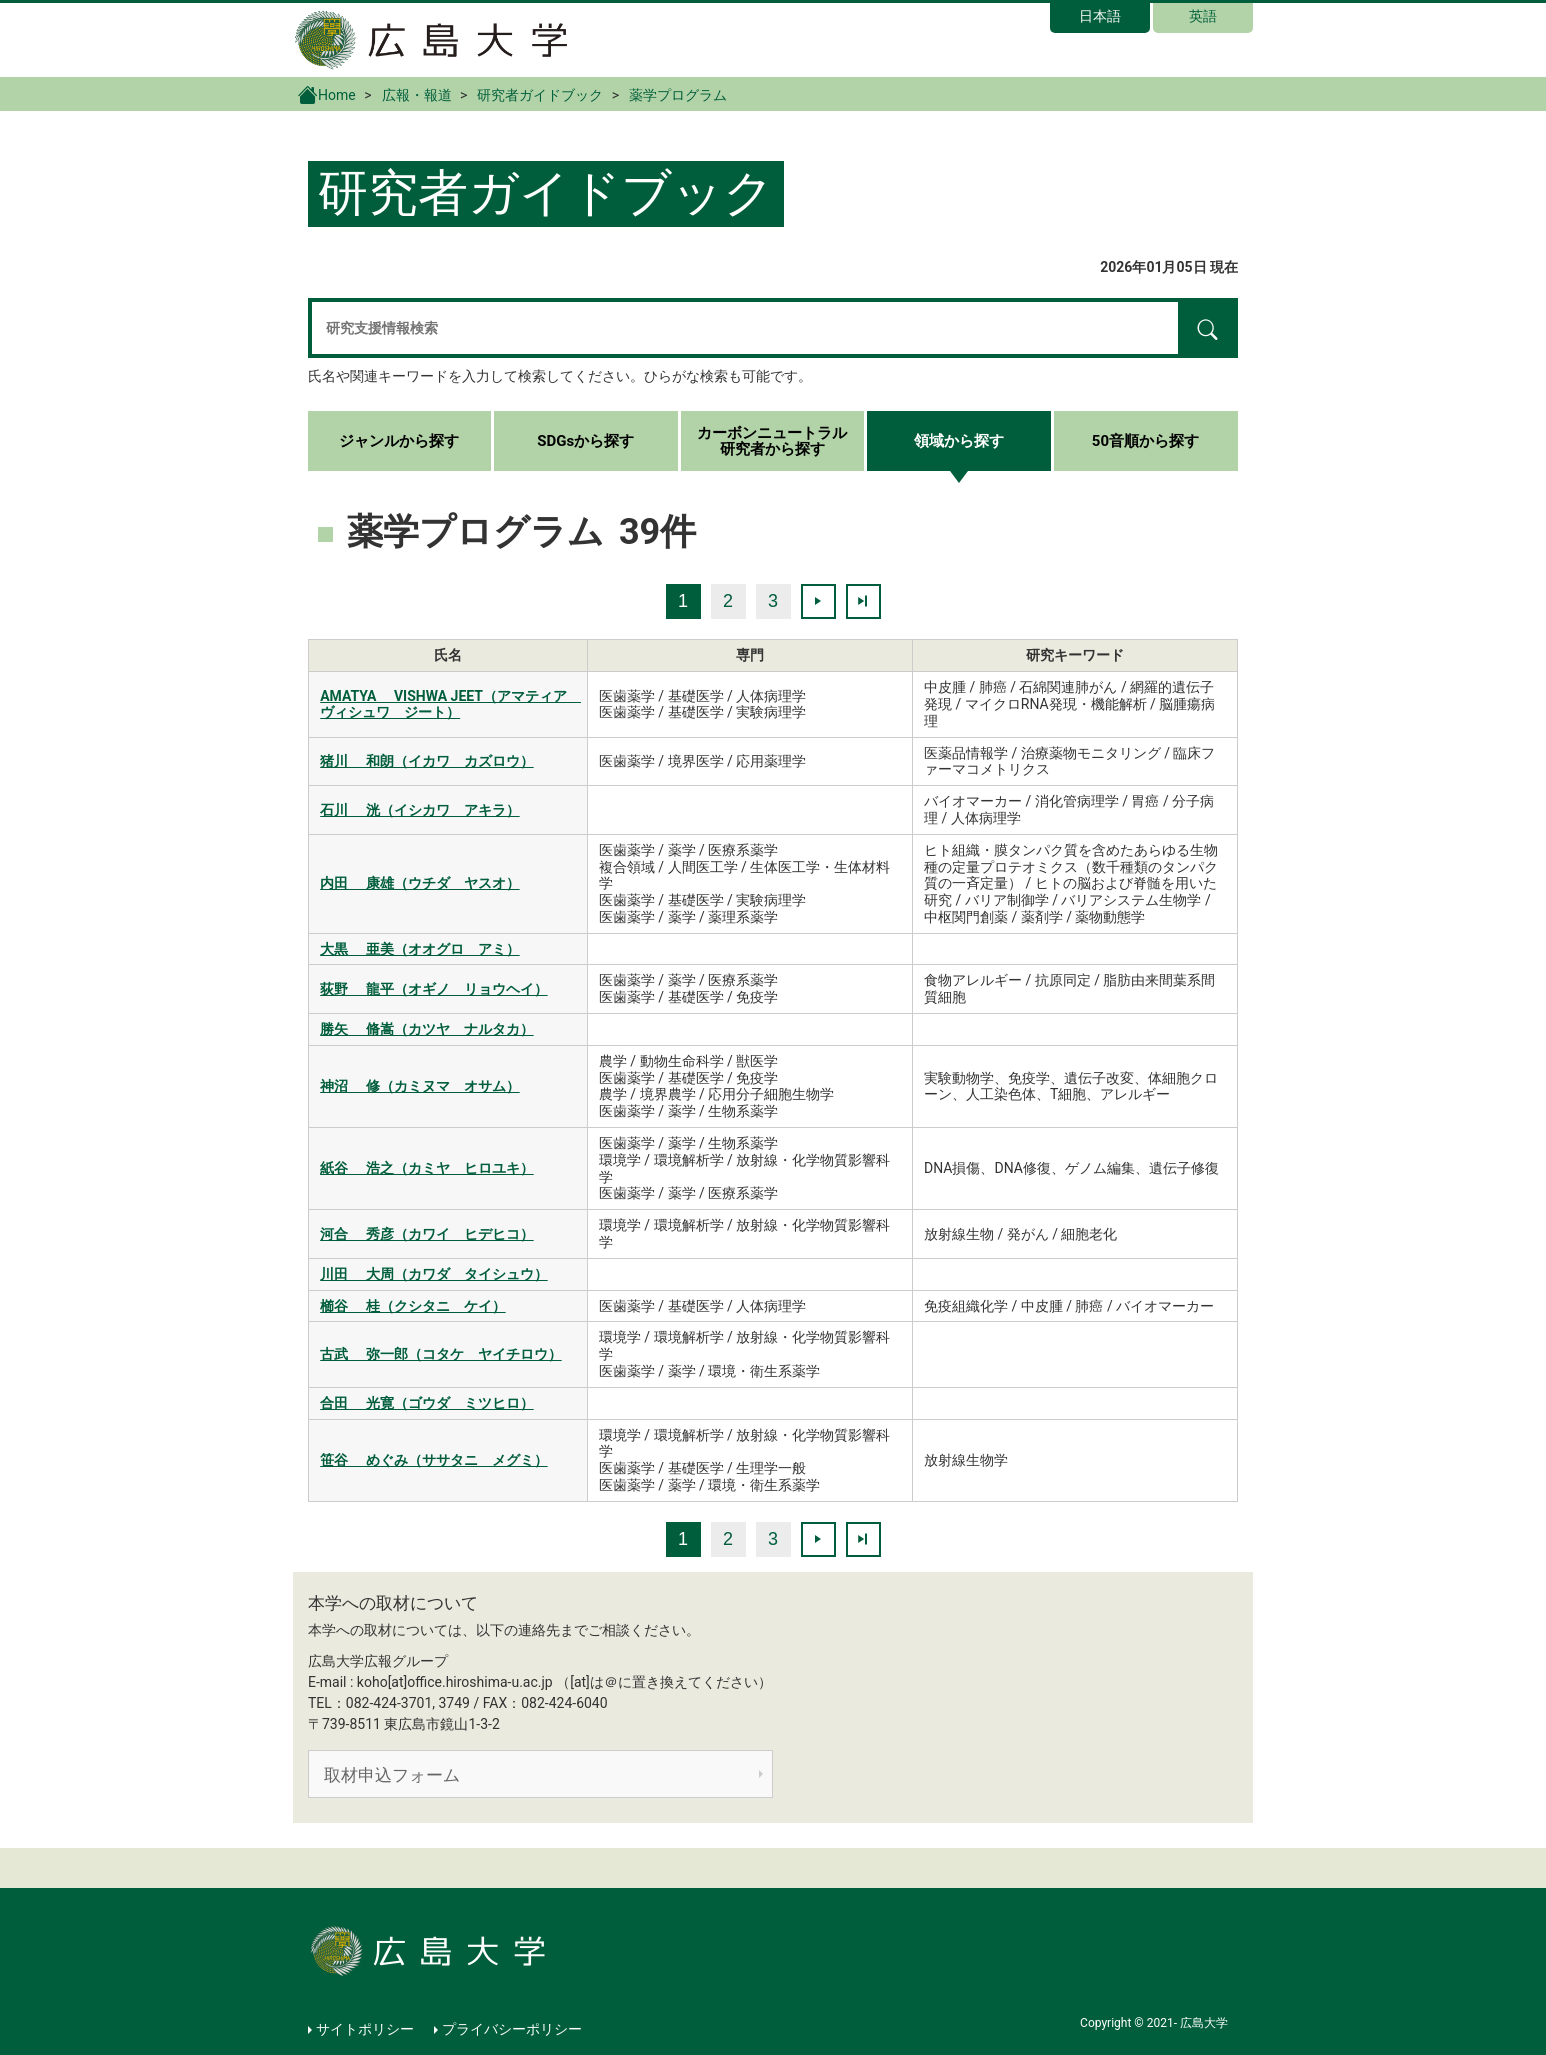 The height and width of the screenshot is (2055, 1546). I want to click on 広報・報道, so click(417, 95).